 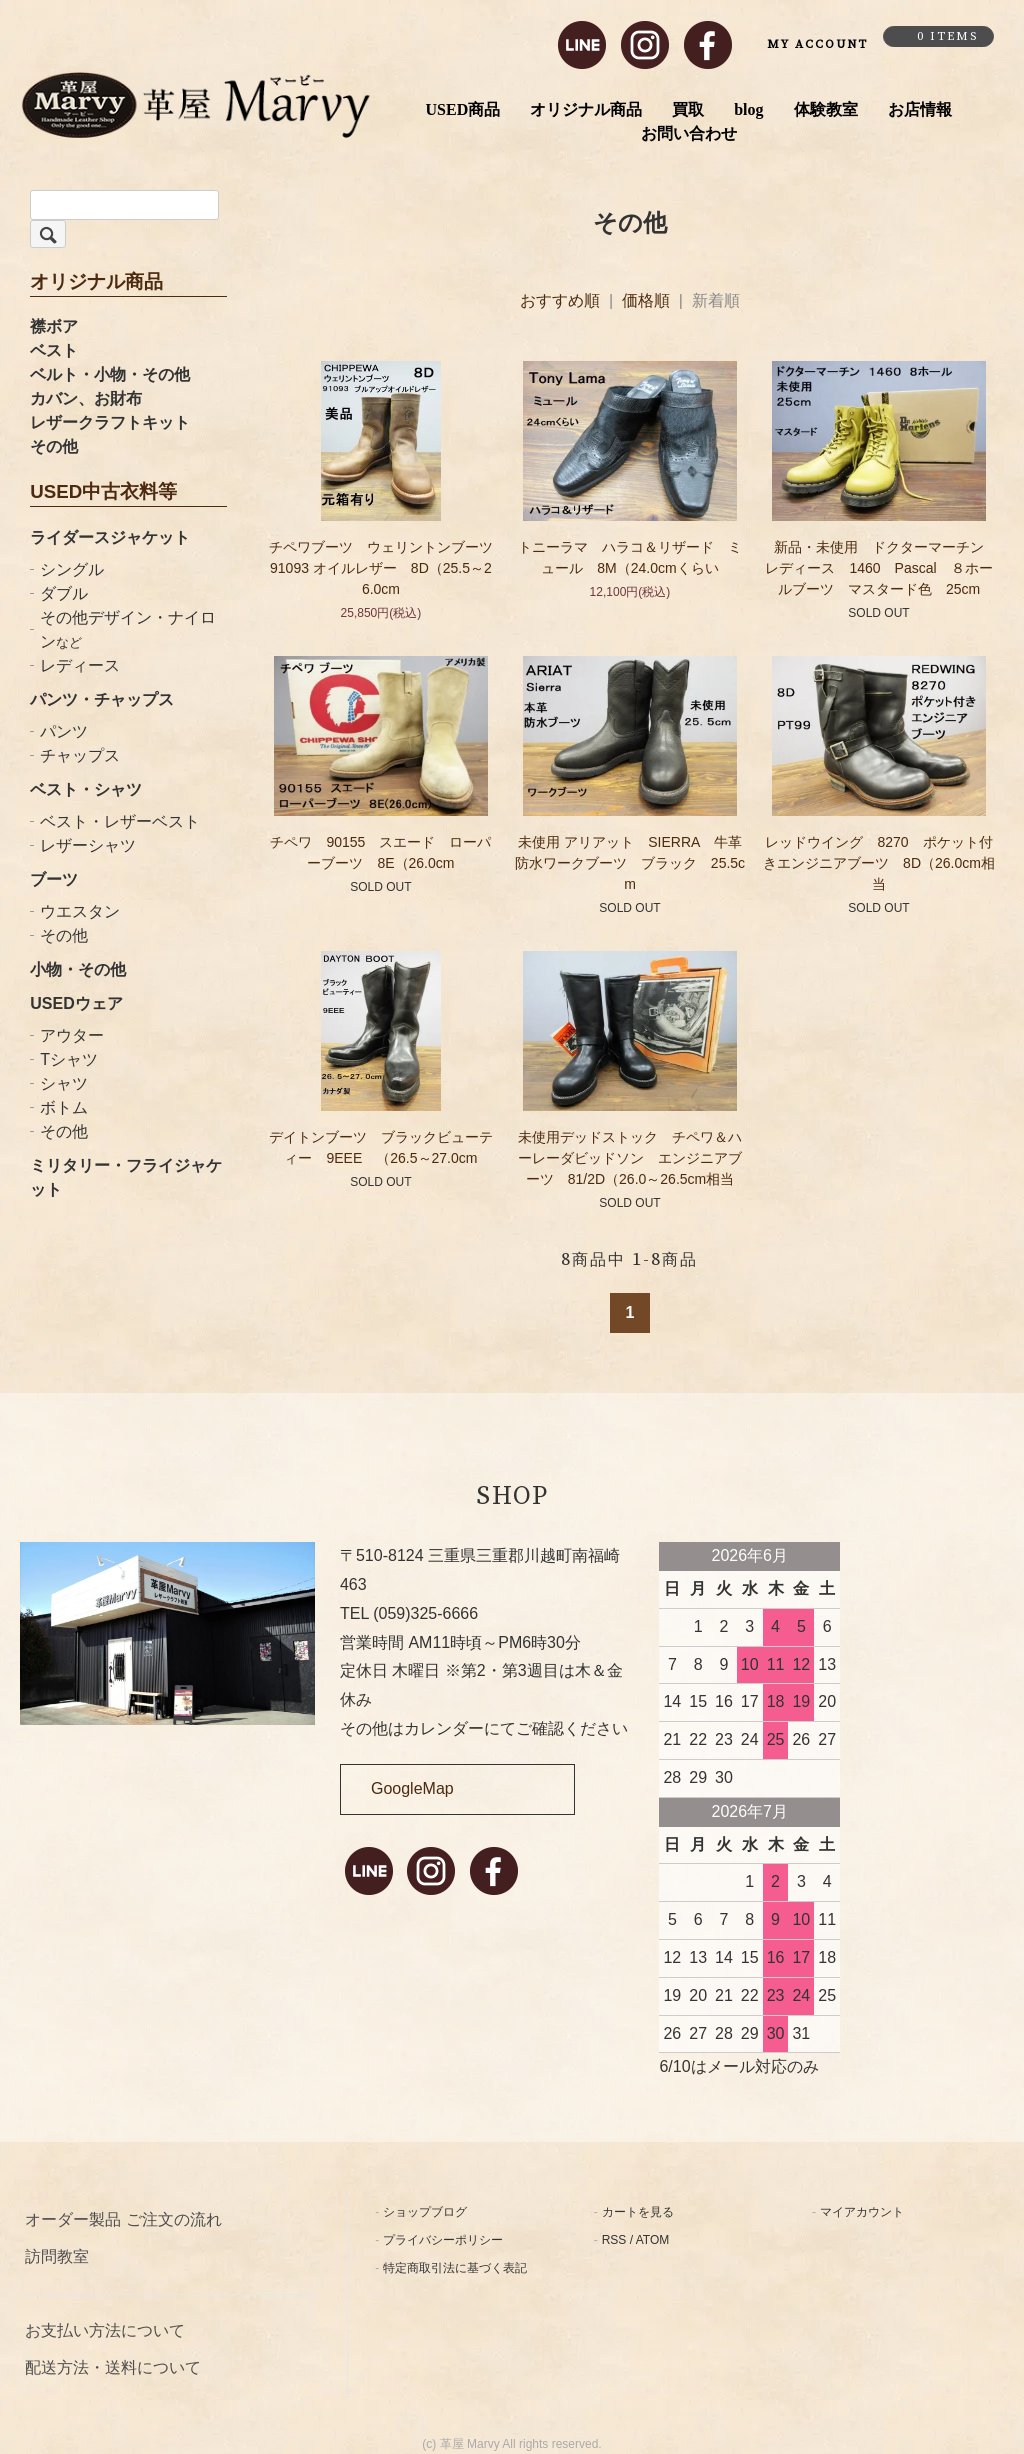 What do you see at coordinates (920, 109) in the screenshot?
I see `お店情報` at bounding box center [920, 109].